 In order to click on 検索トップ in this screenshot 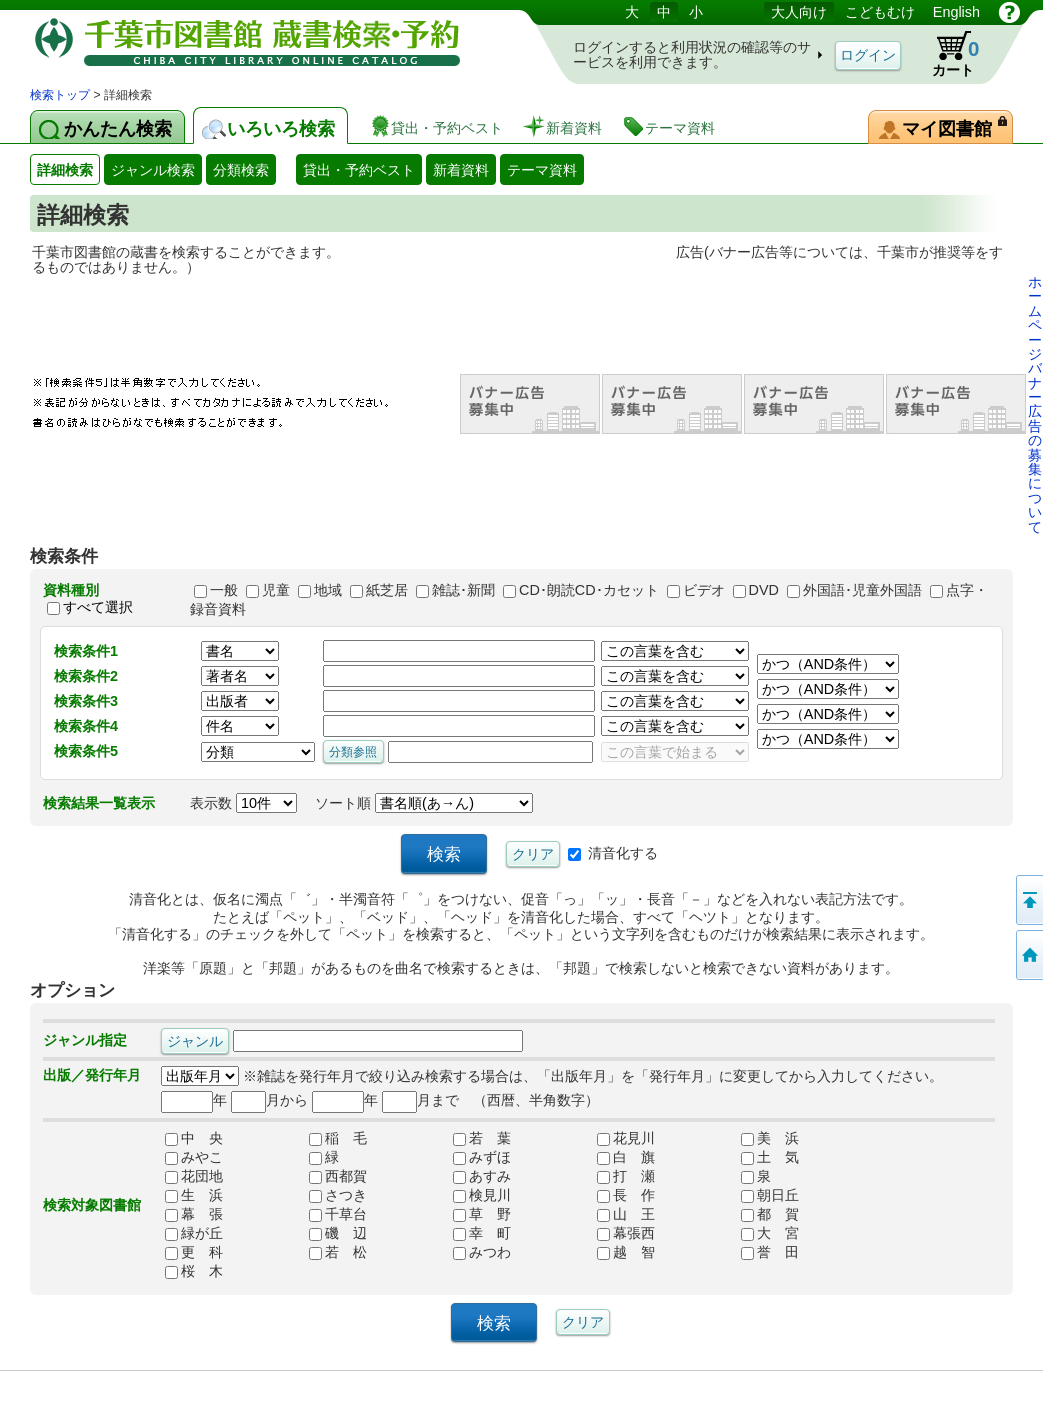, I will do `click(60, 95)`.